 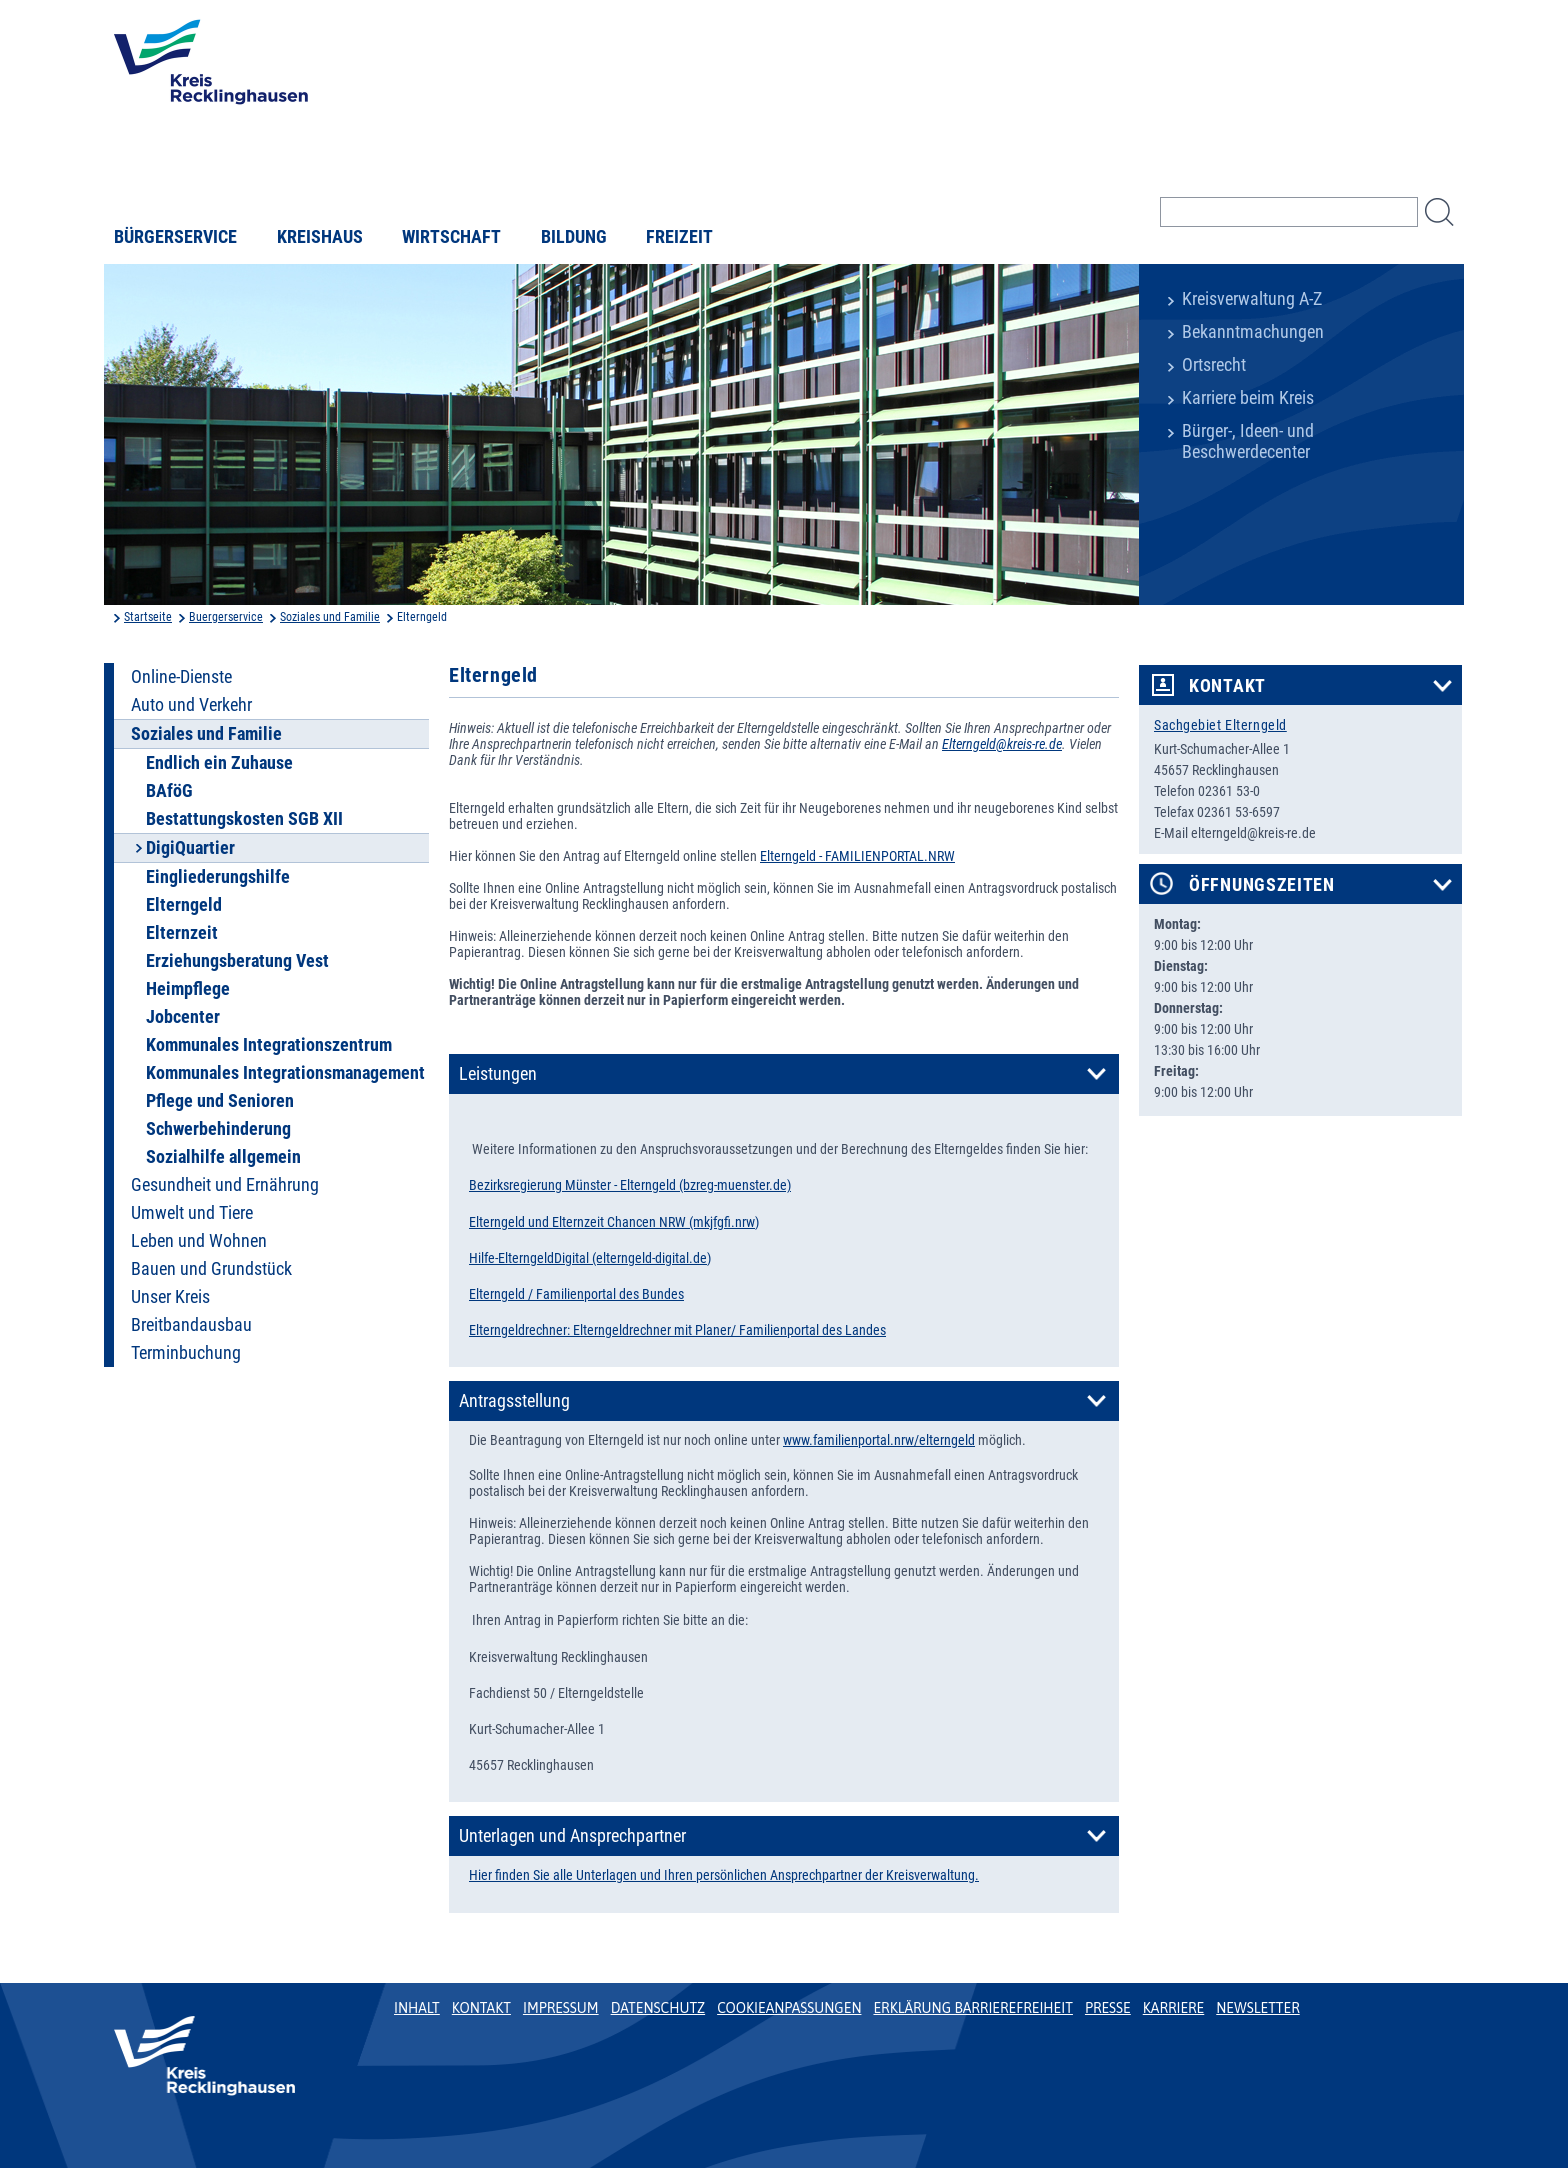 I want to click on Inhalt, so click(x=417, y=2008).